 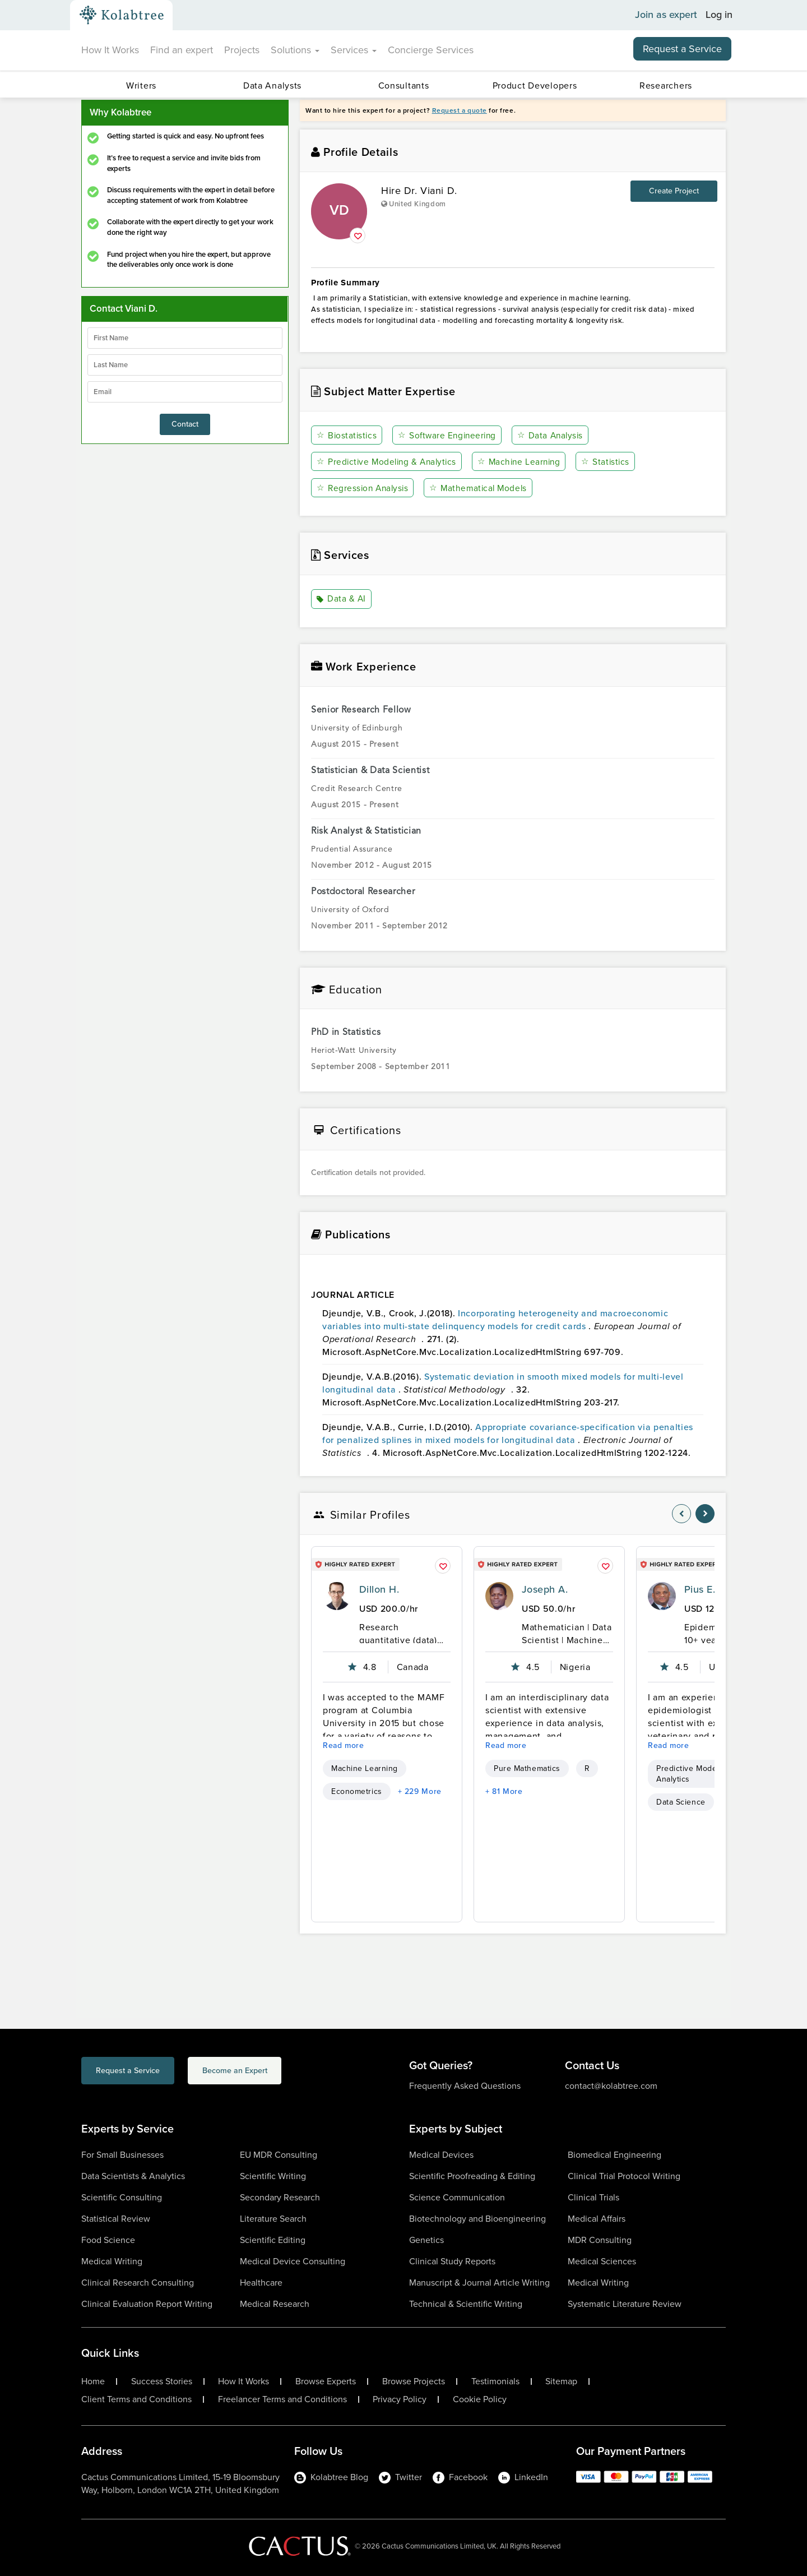 I want to click on Browse Experts, so click(x=325, y=2381).